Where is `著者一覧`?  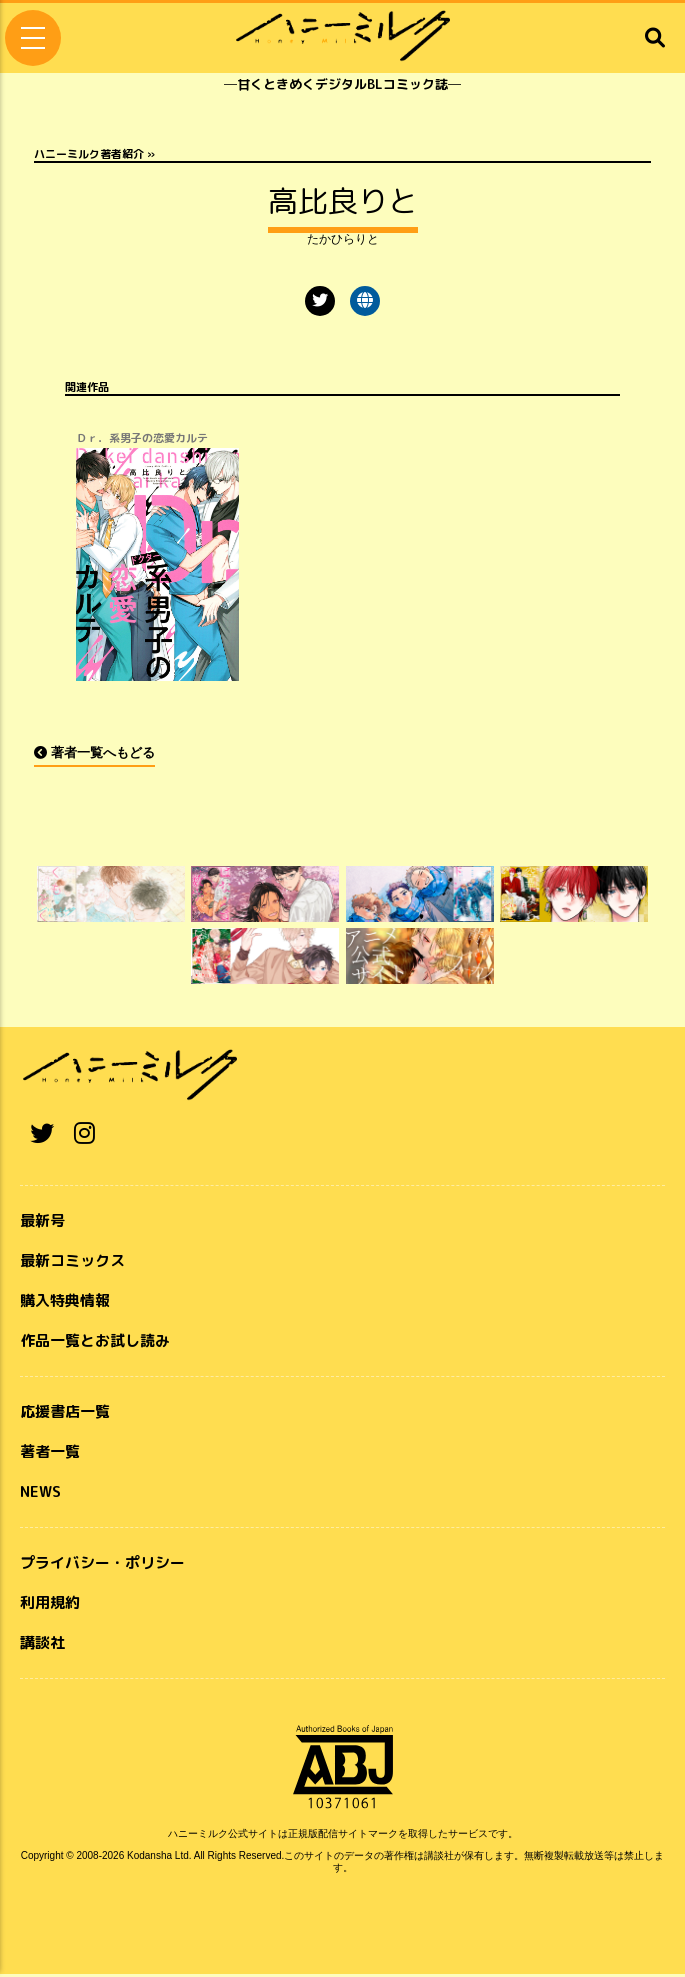
著者一覧 is located at coordinates (50, 1454).